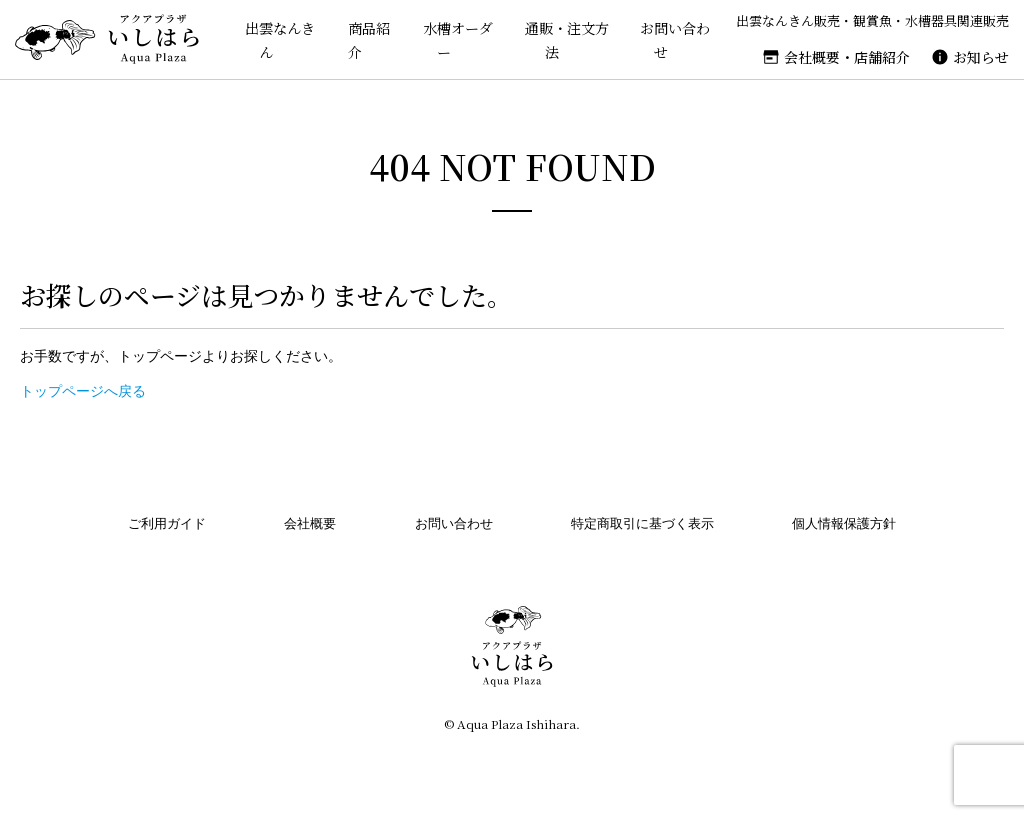 This screenshot has height=819, width=1024. What do you see at coordinates (981, 57) in the screenshot?
I see `お知らせ` at bounding box center [981, 57].